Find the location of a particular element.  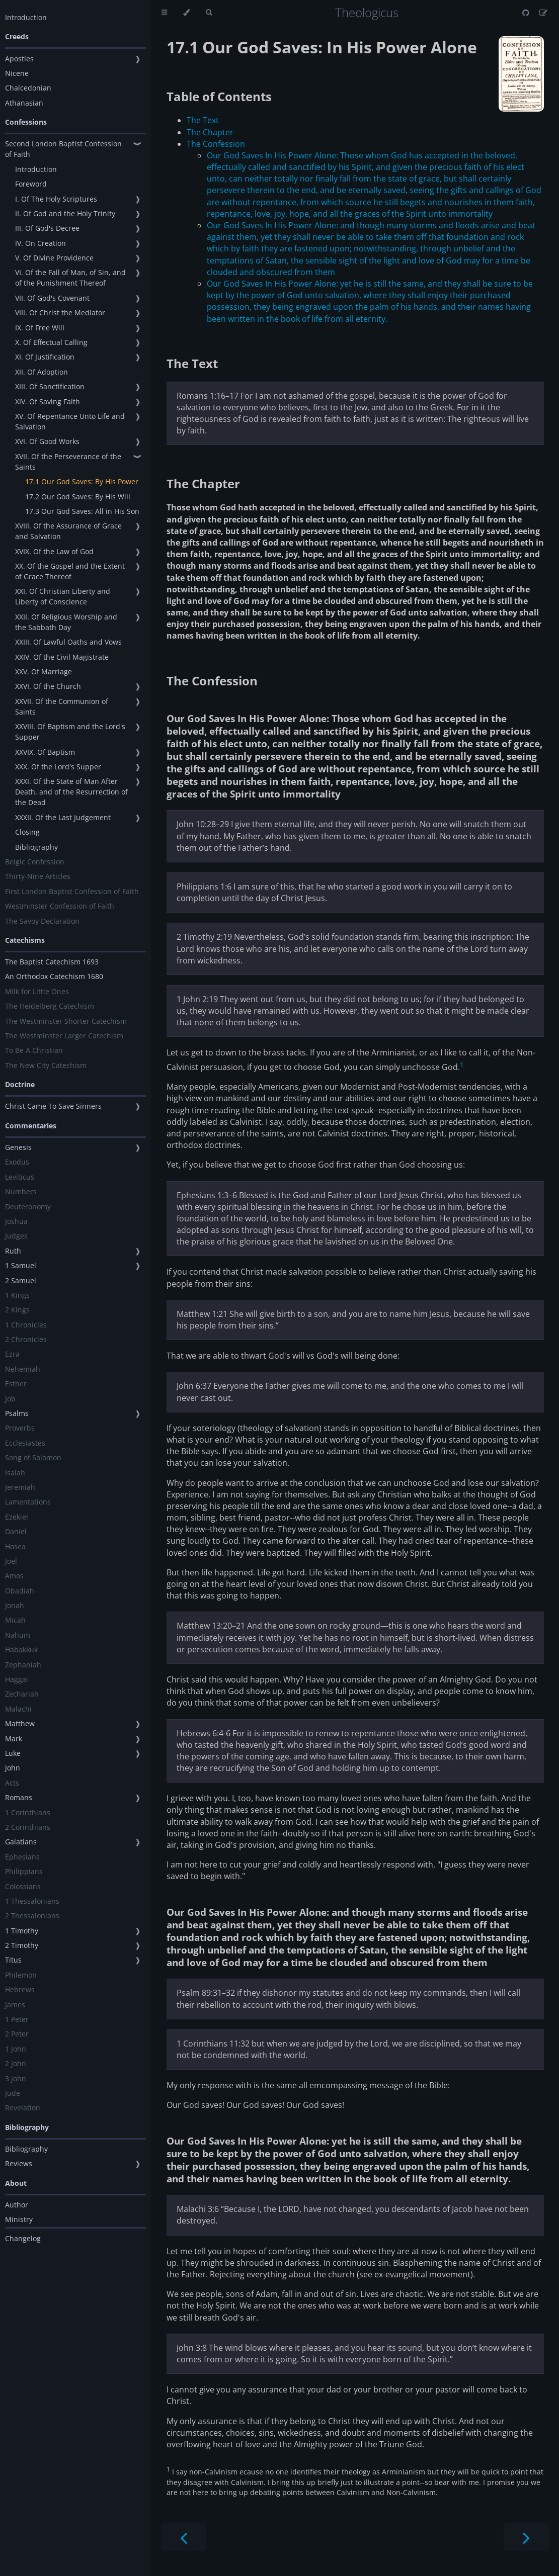

Changelog is located at coordinates (23, 2238).